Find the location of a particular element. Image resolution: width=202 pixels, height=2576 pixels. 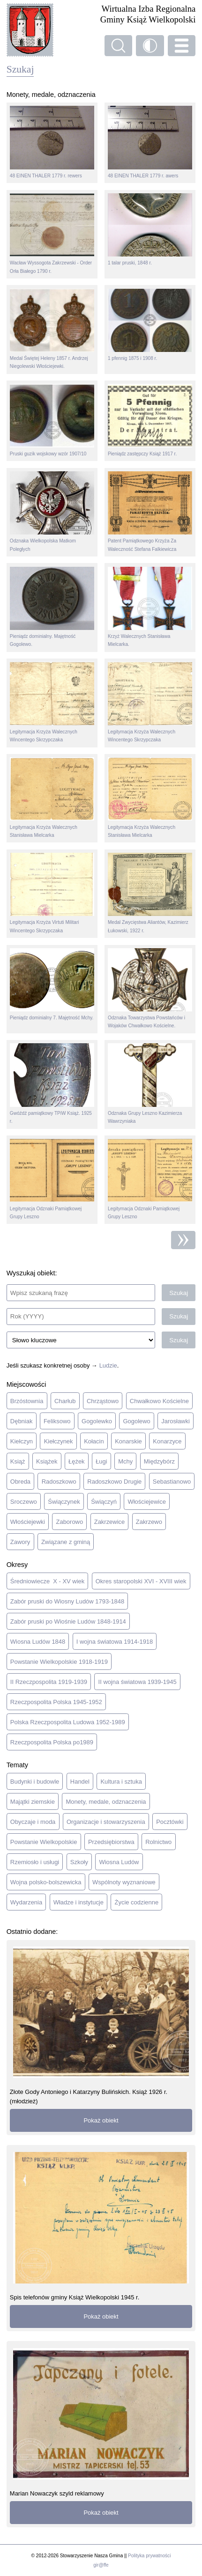

Patent Pamiątkowego Krzyża Za Waleczność Stefana Falkiewicza is located at coordinates (150, 511).